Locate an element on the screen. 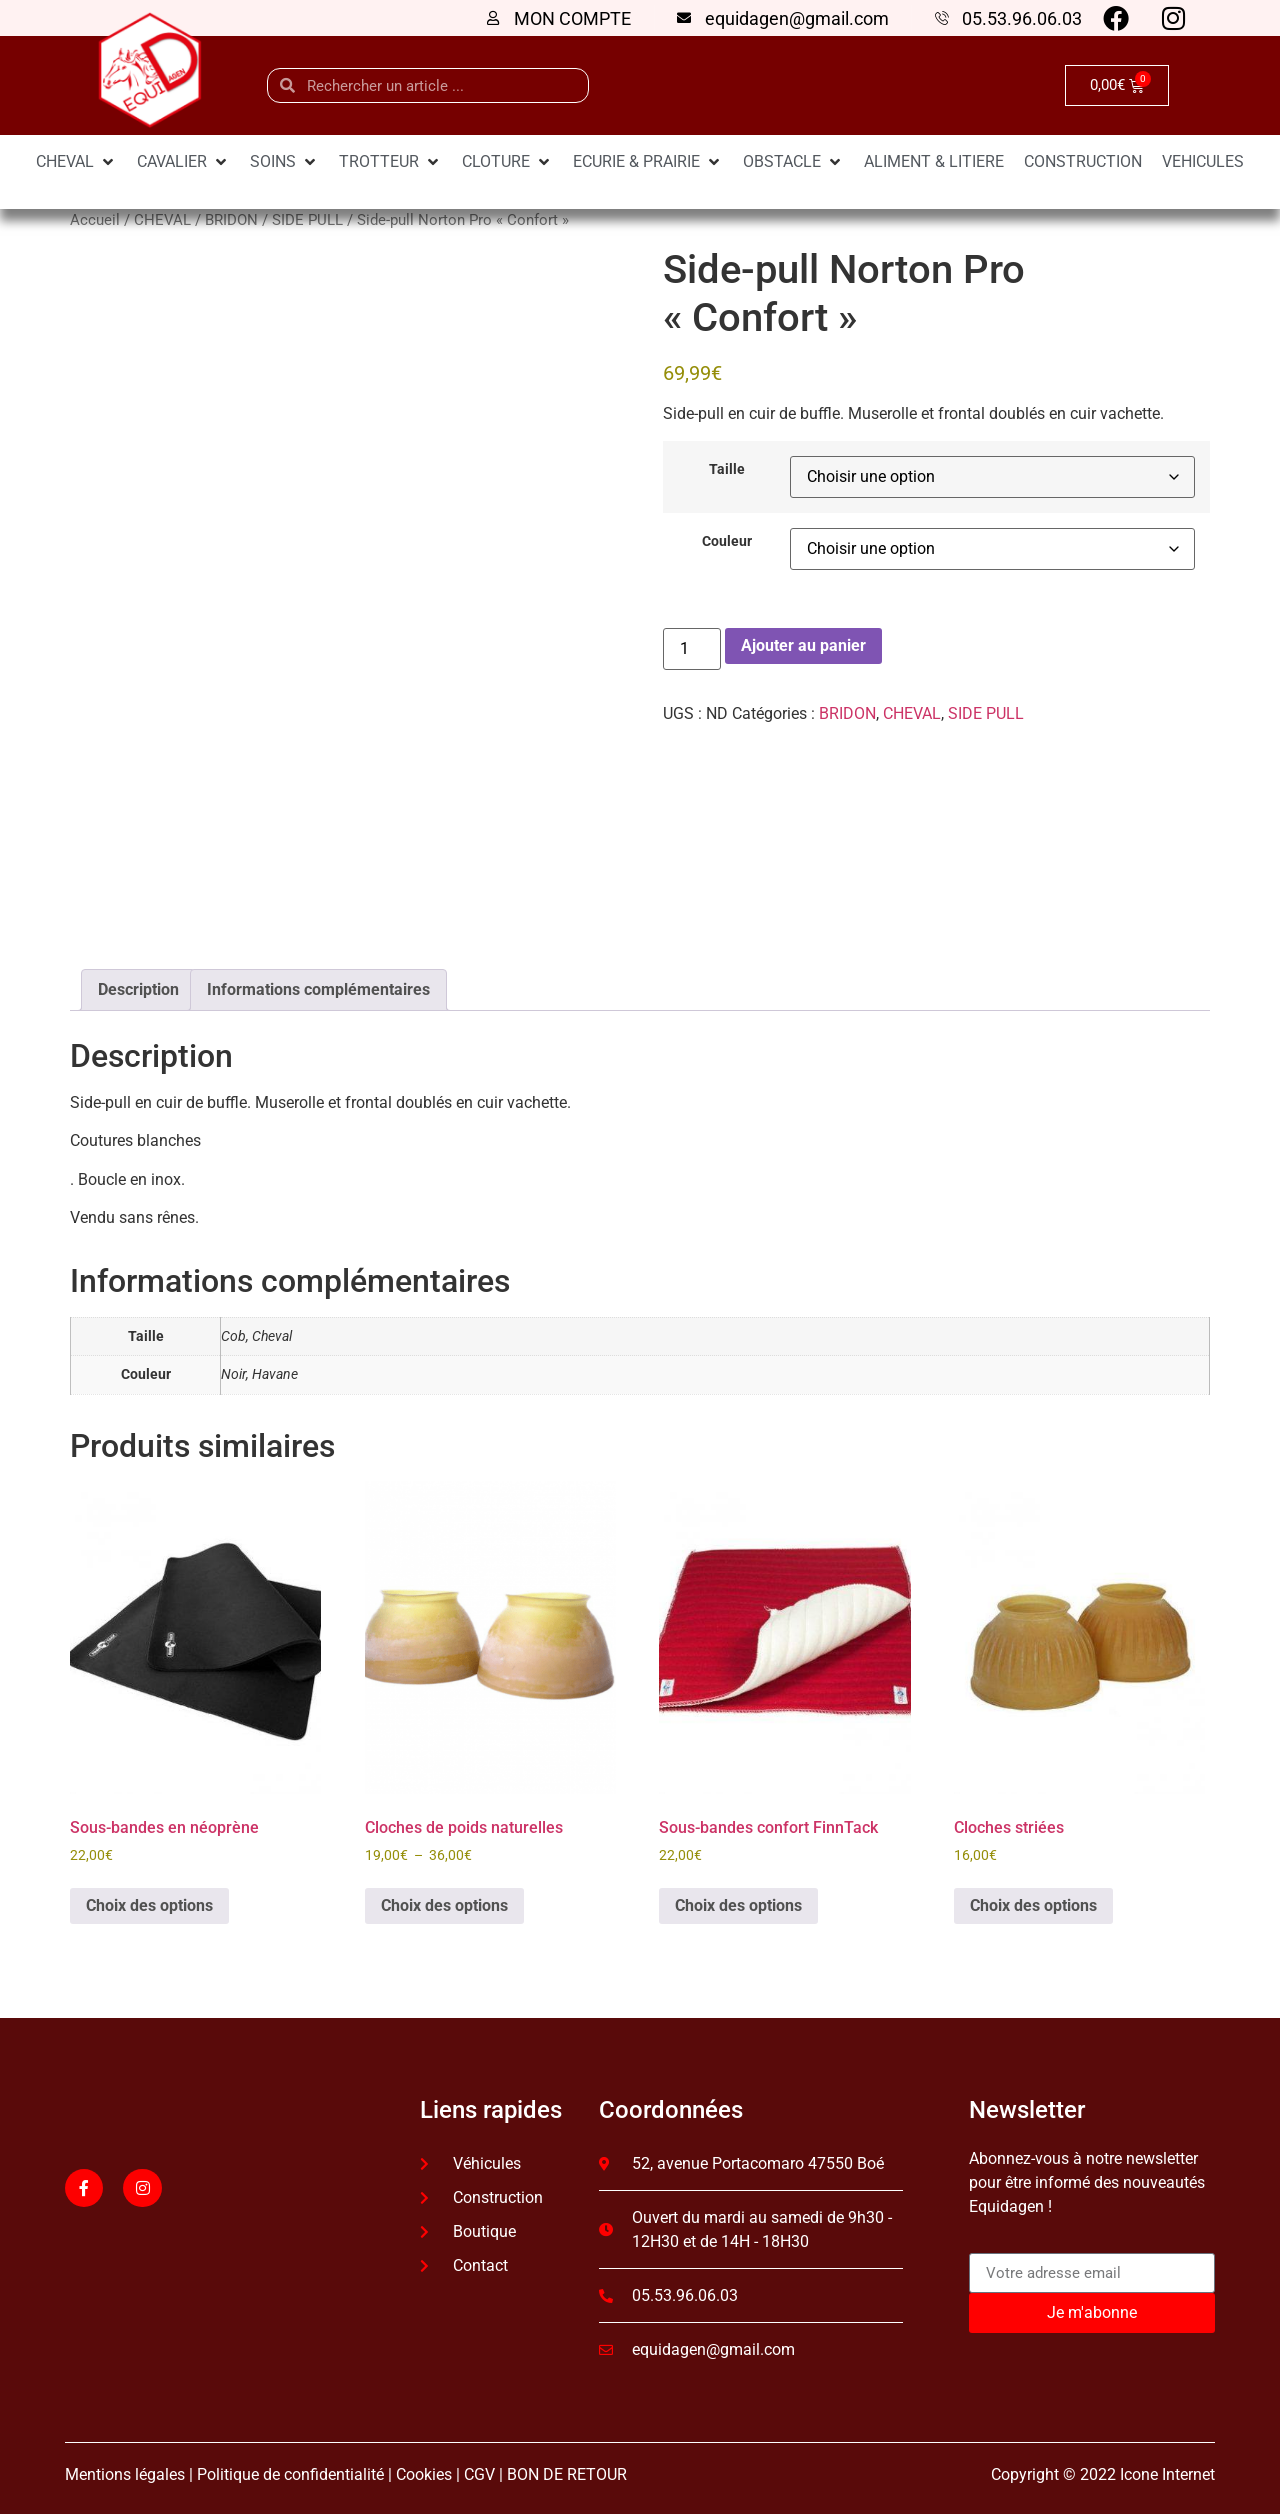  Description [tab] is located at coordinates (138, 982).